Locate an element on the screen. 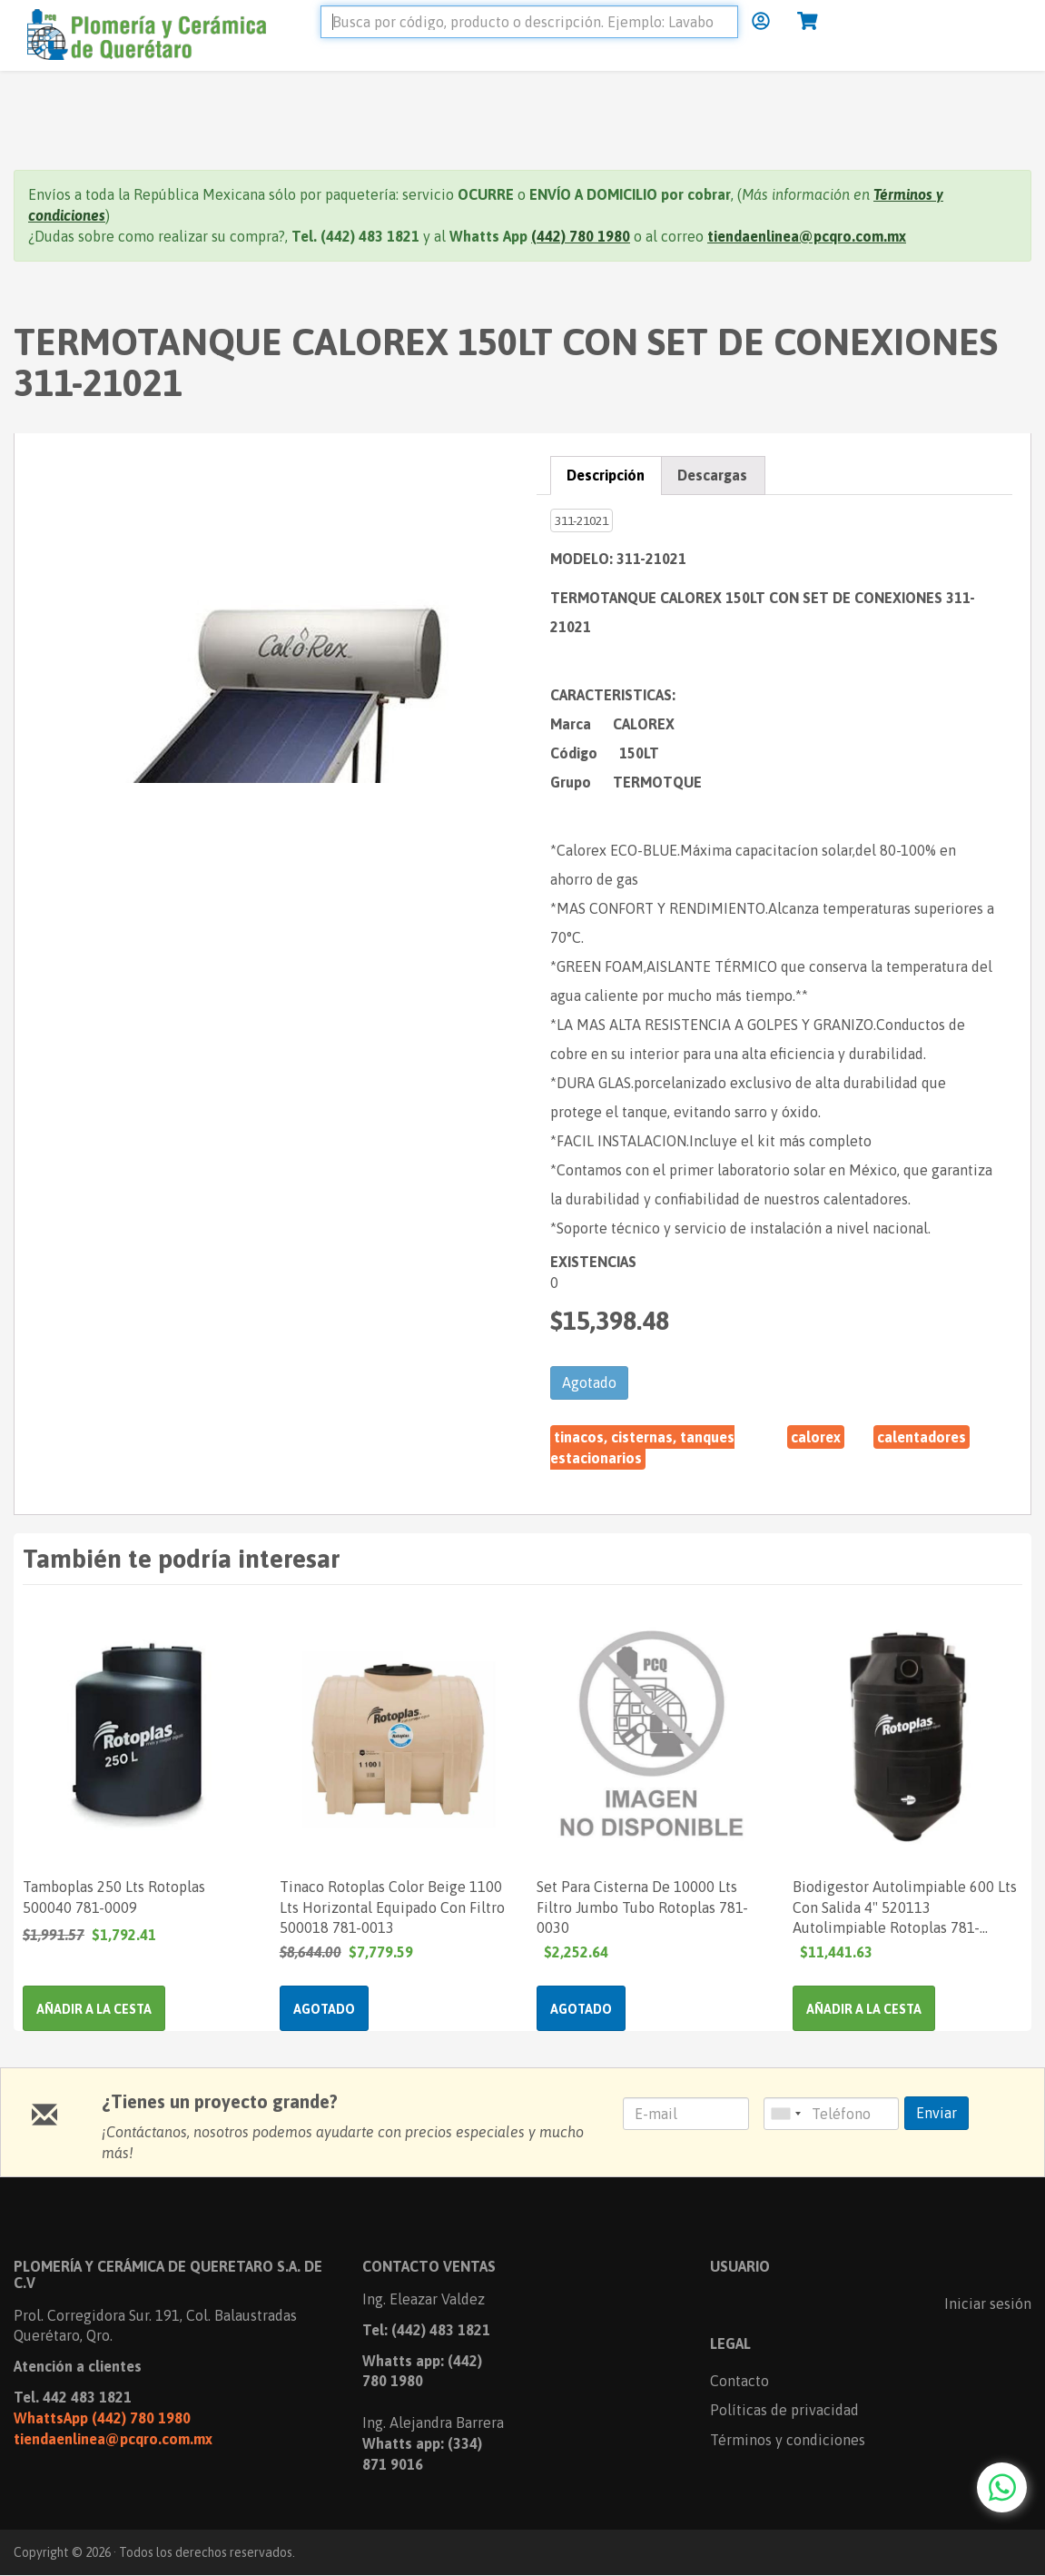 This screenshot has height=2576, width=1045. CALOREX is located at coordinates (816, 1437).